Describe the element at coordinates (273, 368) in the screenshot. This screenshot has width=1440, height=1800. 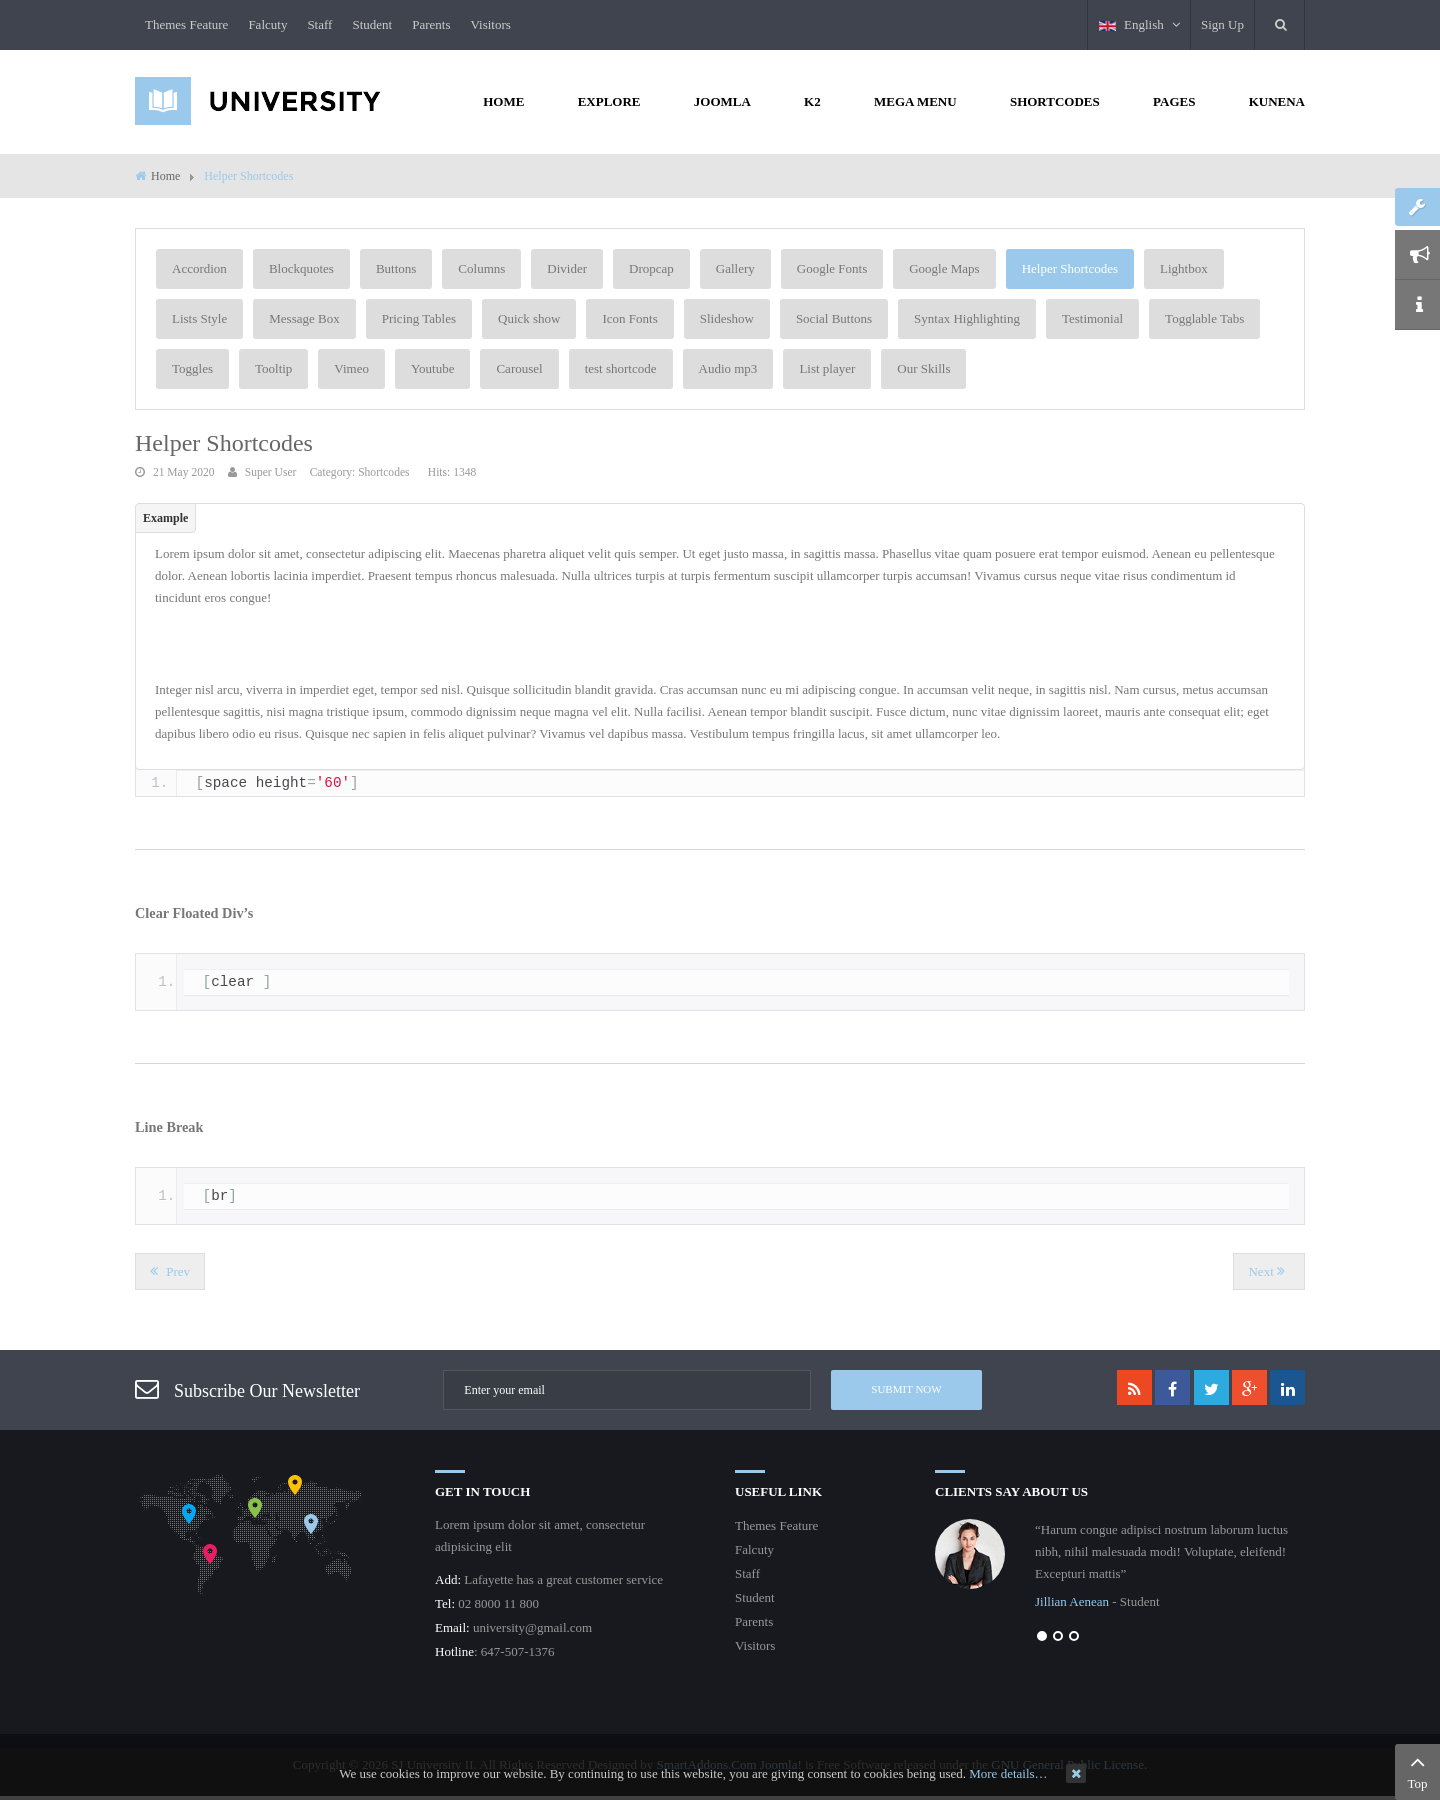
I see `Tooltip` at that location.